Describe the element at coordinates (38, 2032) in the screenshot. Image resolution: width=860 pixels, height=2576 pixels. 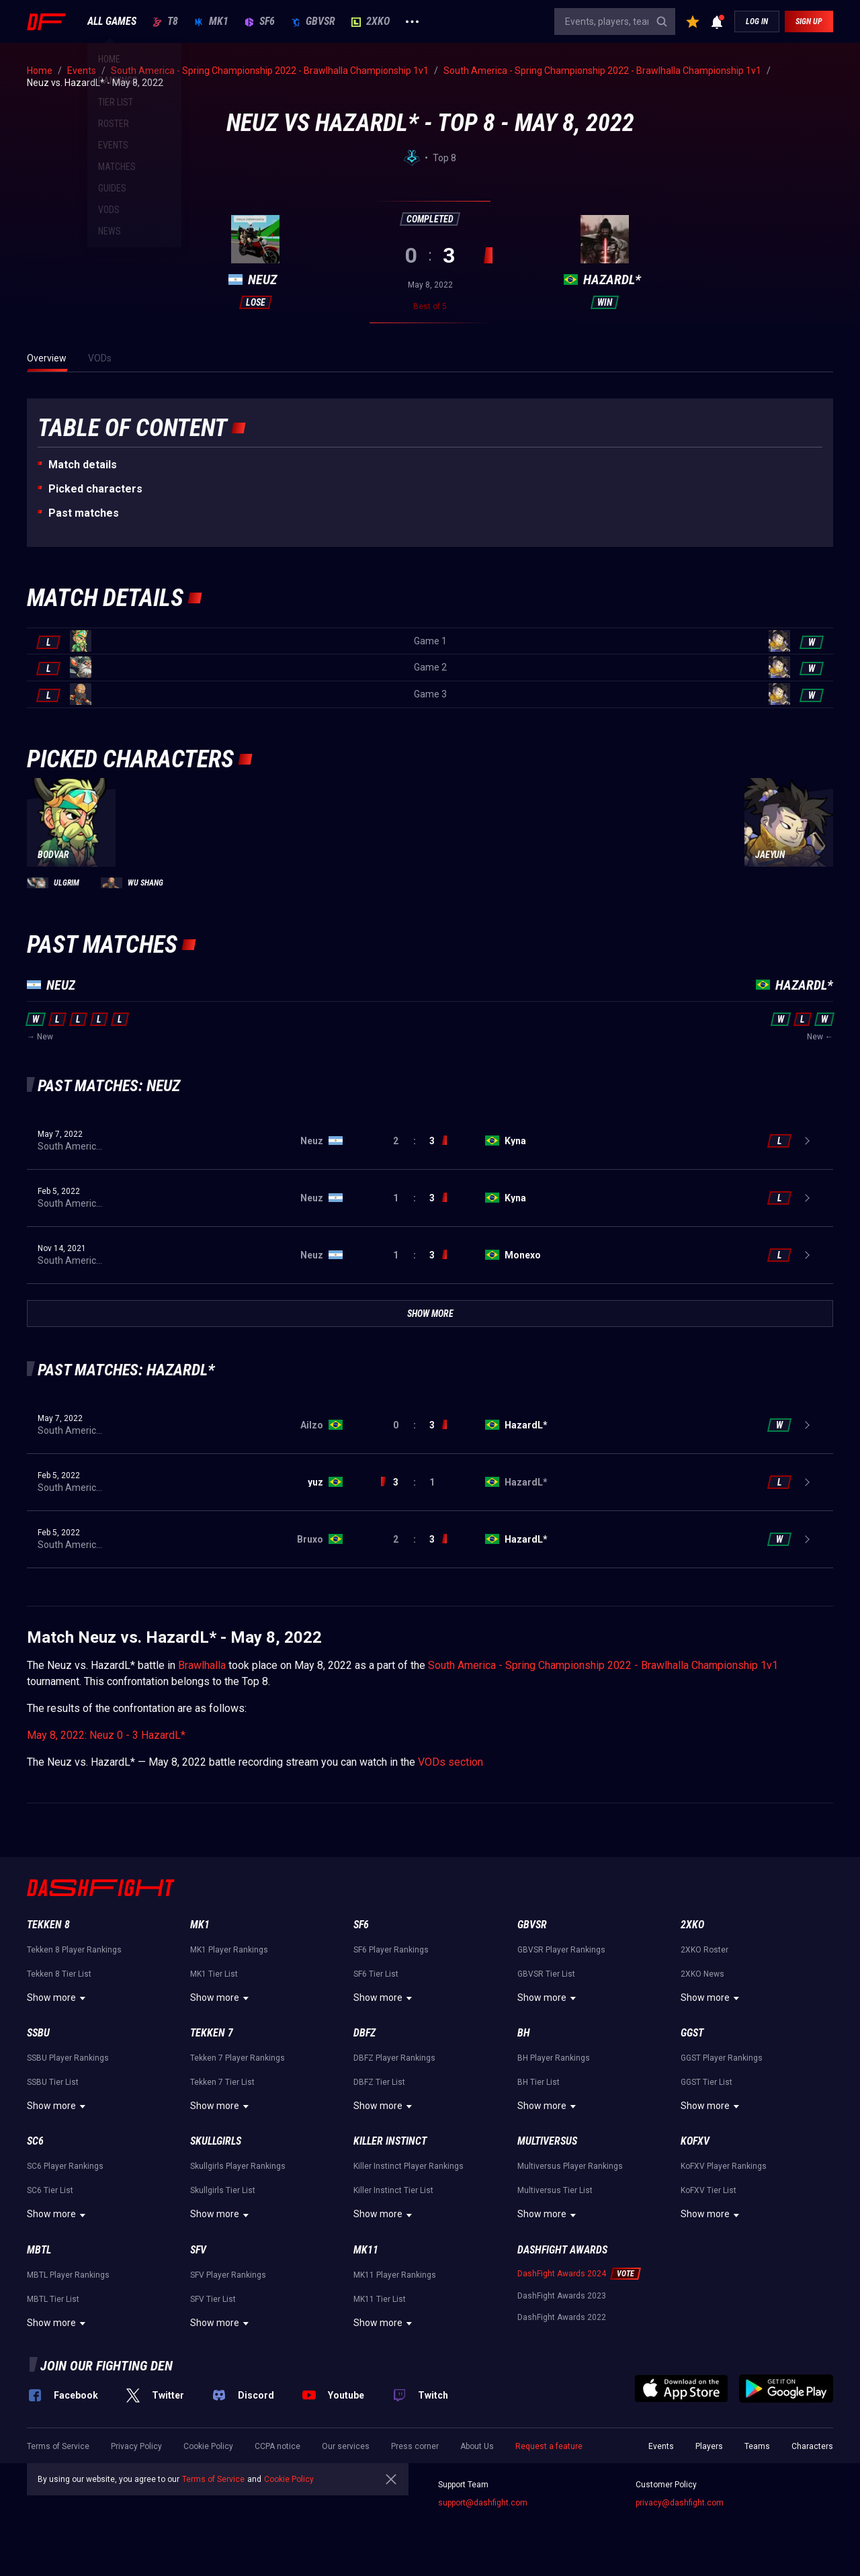
I see `SSBU` at that location.